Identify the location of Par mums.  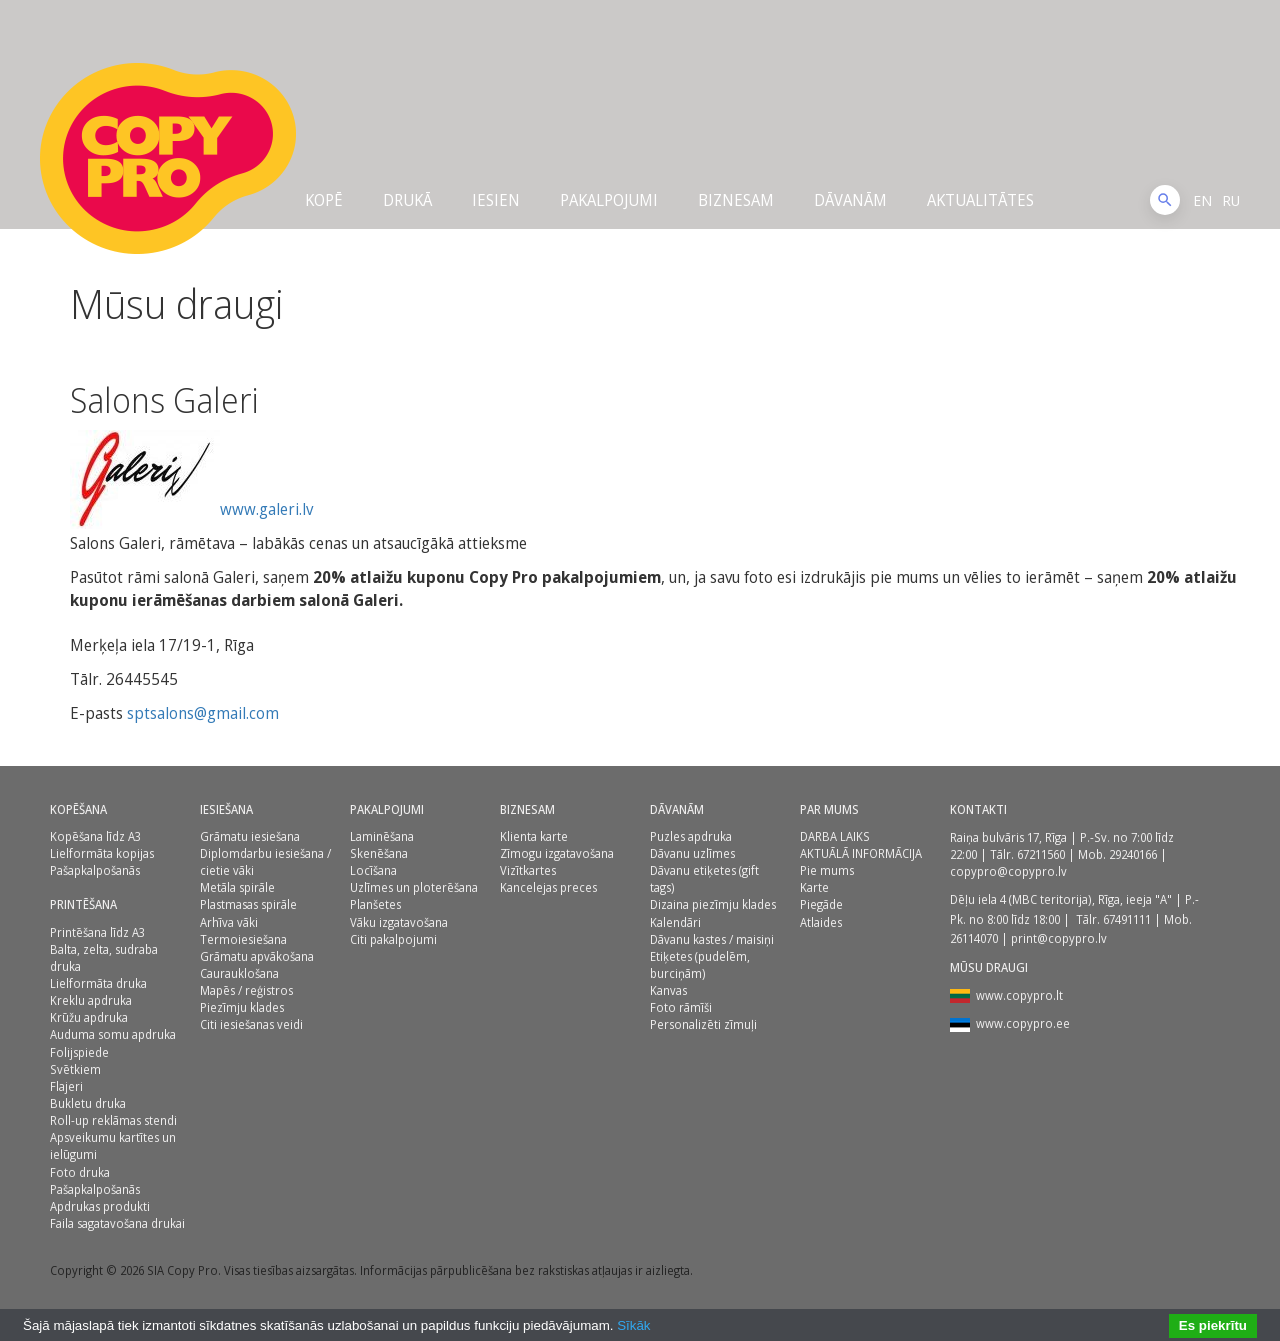
(829, 809).